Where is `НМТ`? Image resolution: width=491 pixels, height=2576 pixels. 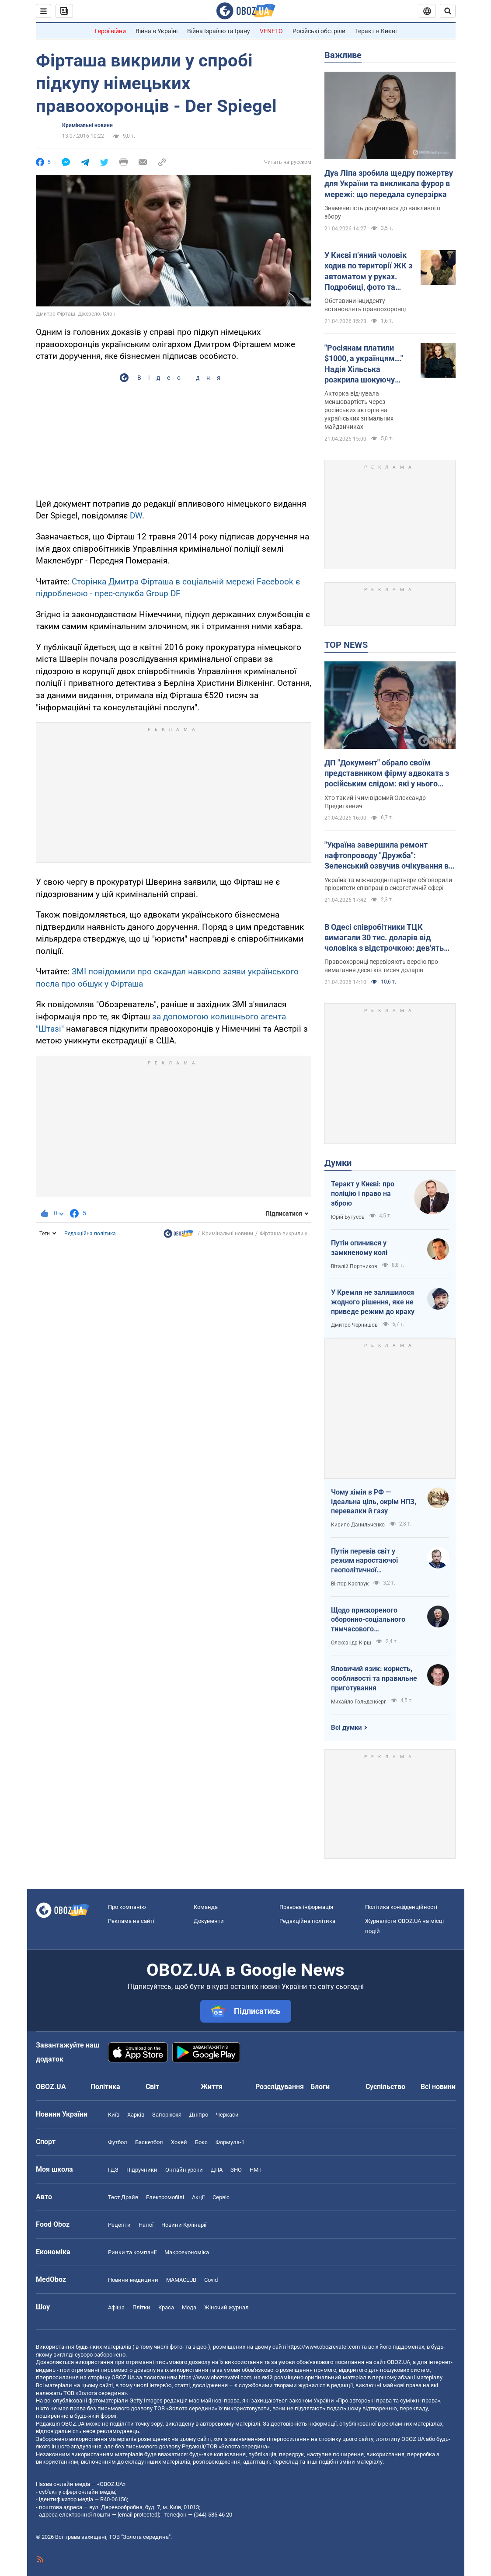 НМТ is located at coordinates (256, 2169).